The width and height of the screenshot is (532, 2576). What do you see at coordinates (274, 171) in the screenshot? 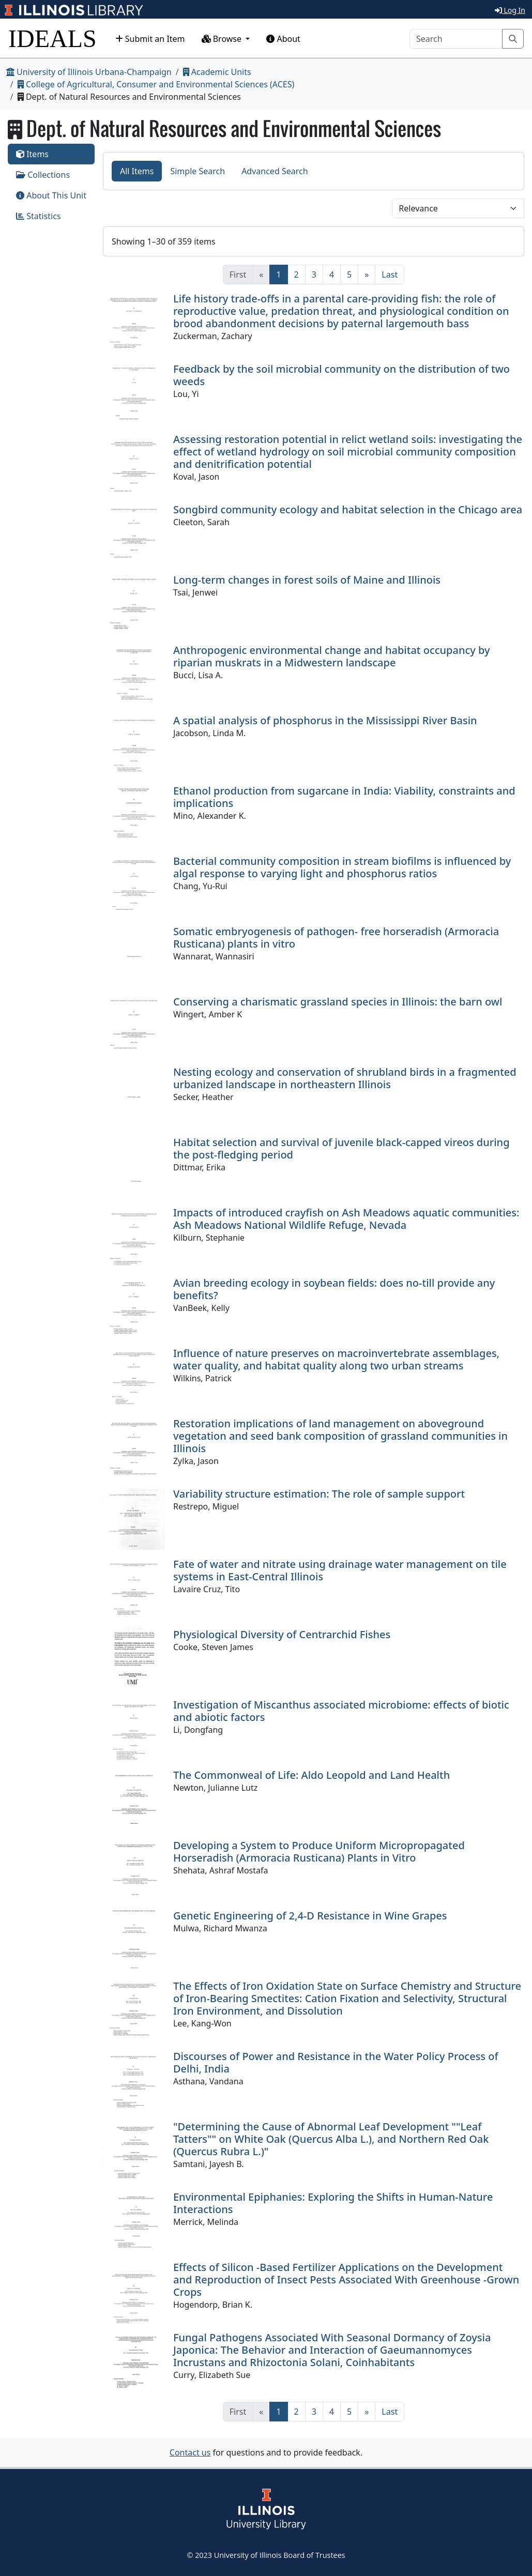
I see `Advanced Search [tab]` at bounding box center [274, 171].